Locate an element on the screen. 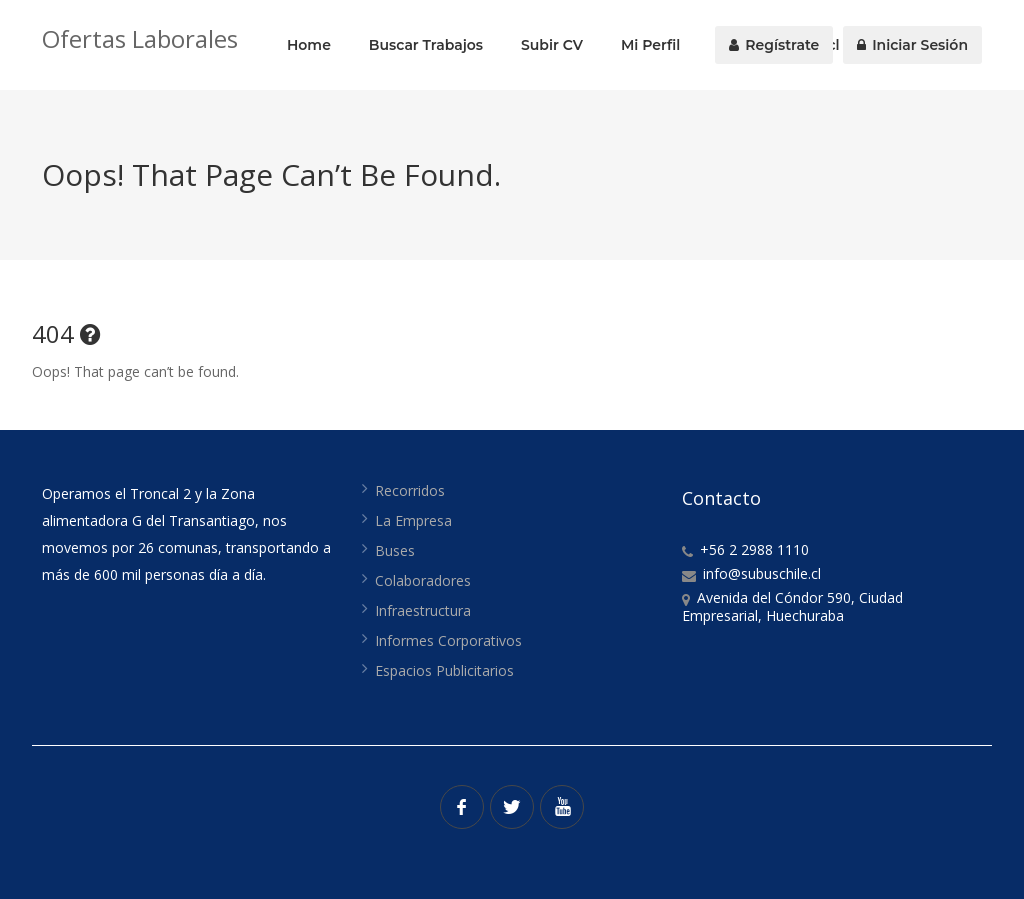  Mi Perfil is located at coordinates (650, 45).